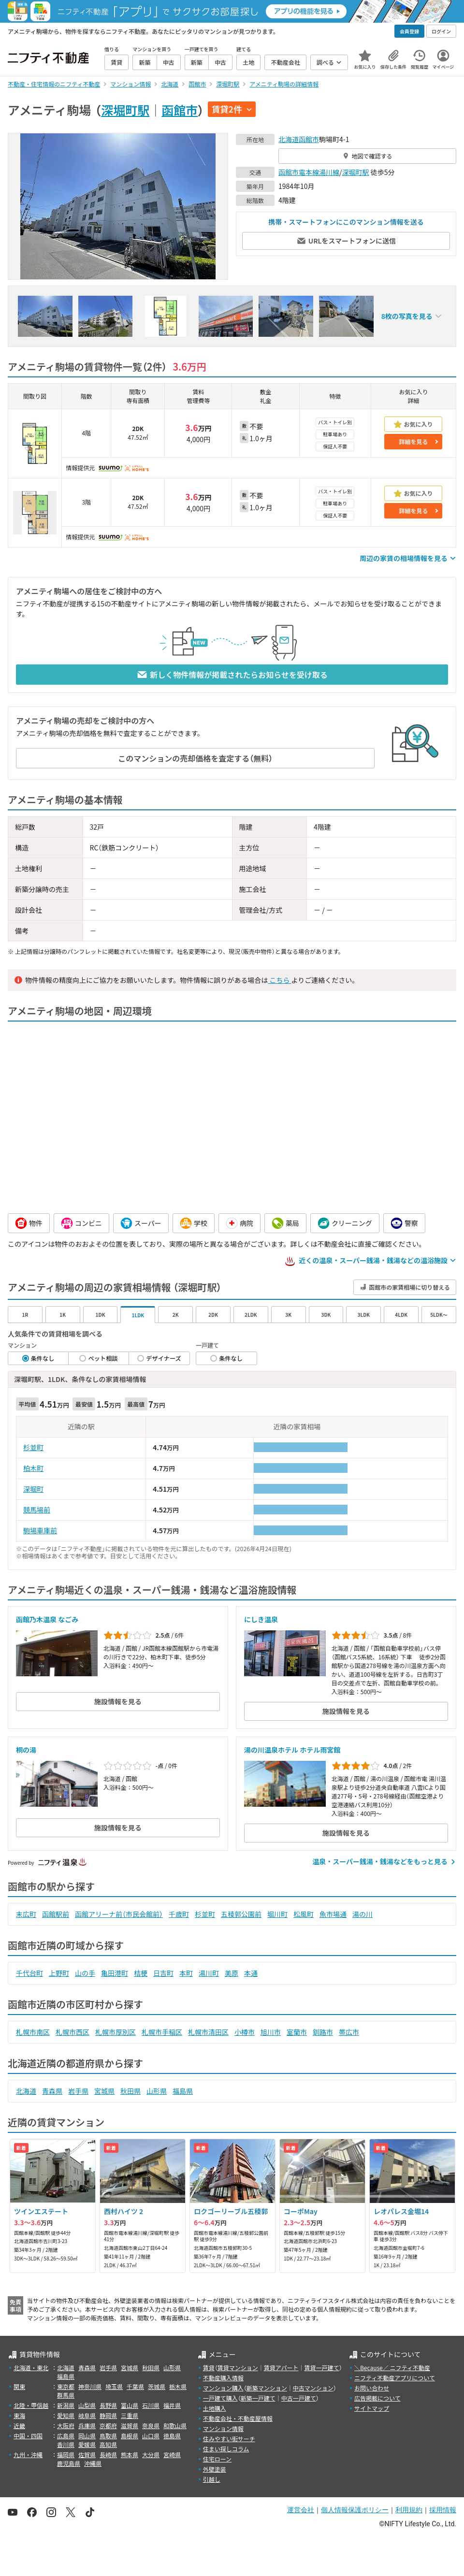 The image size is (464, 2576). What do you see at coordinates (172, 2405) in the screenshot?
I see `福井県` at bounding box center [172, 2405].